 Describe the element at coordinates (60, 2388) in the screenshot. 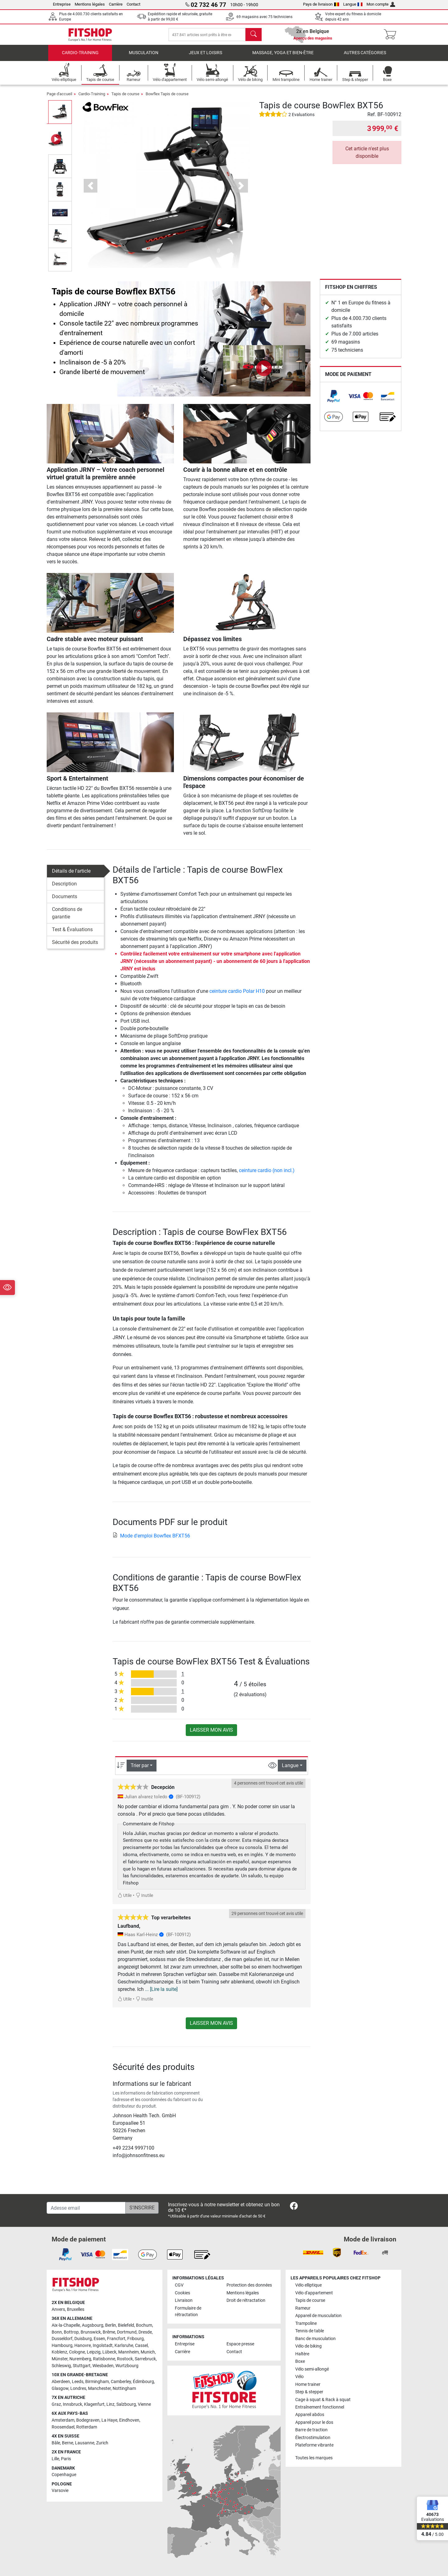

I see `Glasgow [link]` at that location.